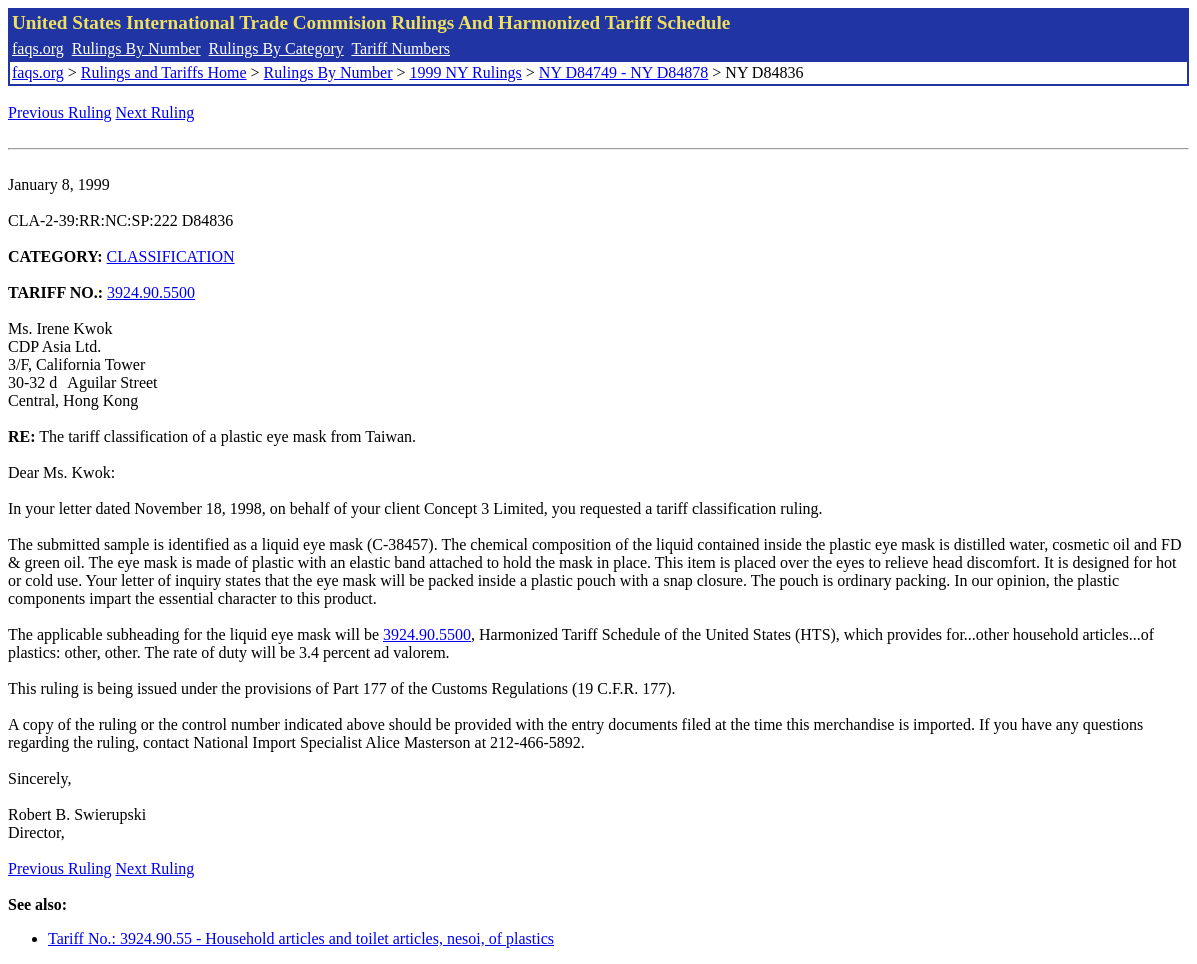 This screenshot has height=964, width=1197. Describe the element at coordinates (171, 256) in the screenshot. I see `CLASSIFICATION` at that location.